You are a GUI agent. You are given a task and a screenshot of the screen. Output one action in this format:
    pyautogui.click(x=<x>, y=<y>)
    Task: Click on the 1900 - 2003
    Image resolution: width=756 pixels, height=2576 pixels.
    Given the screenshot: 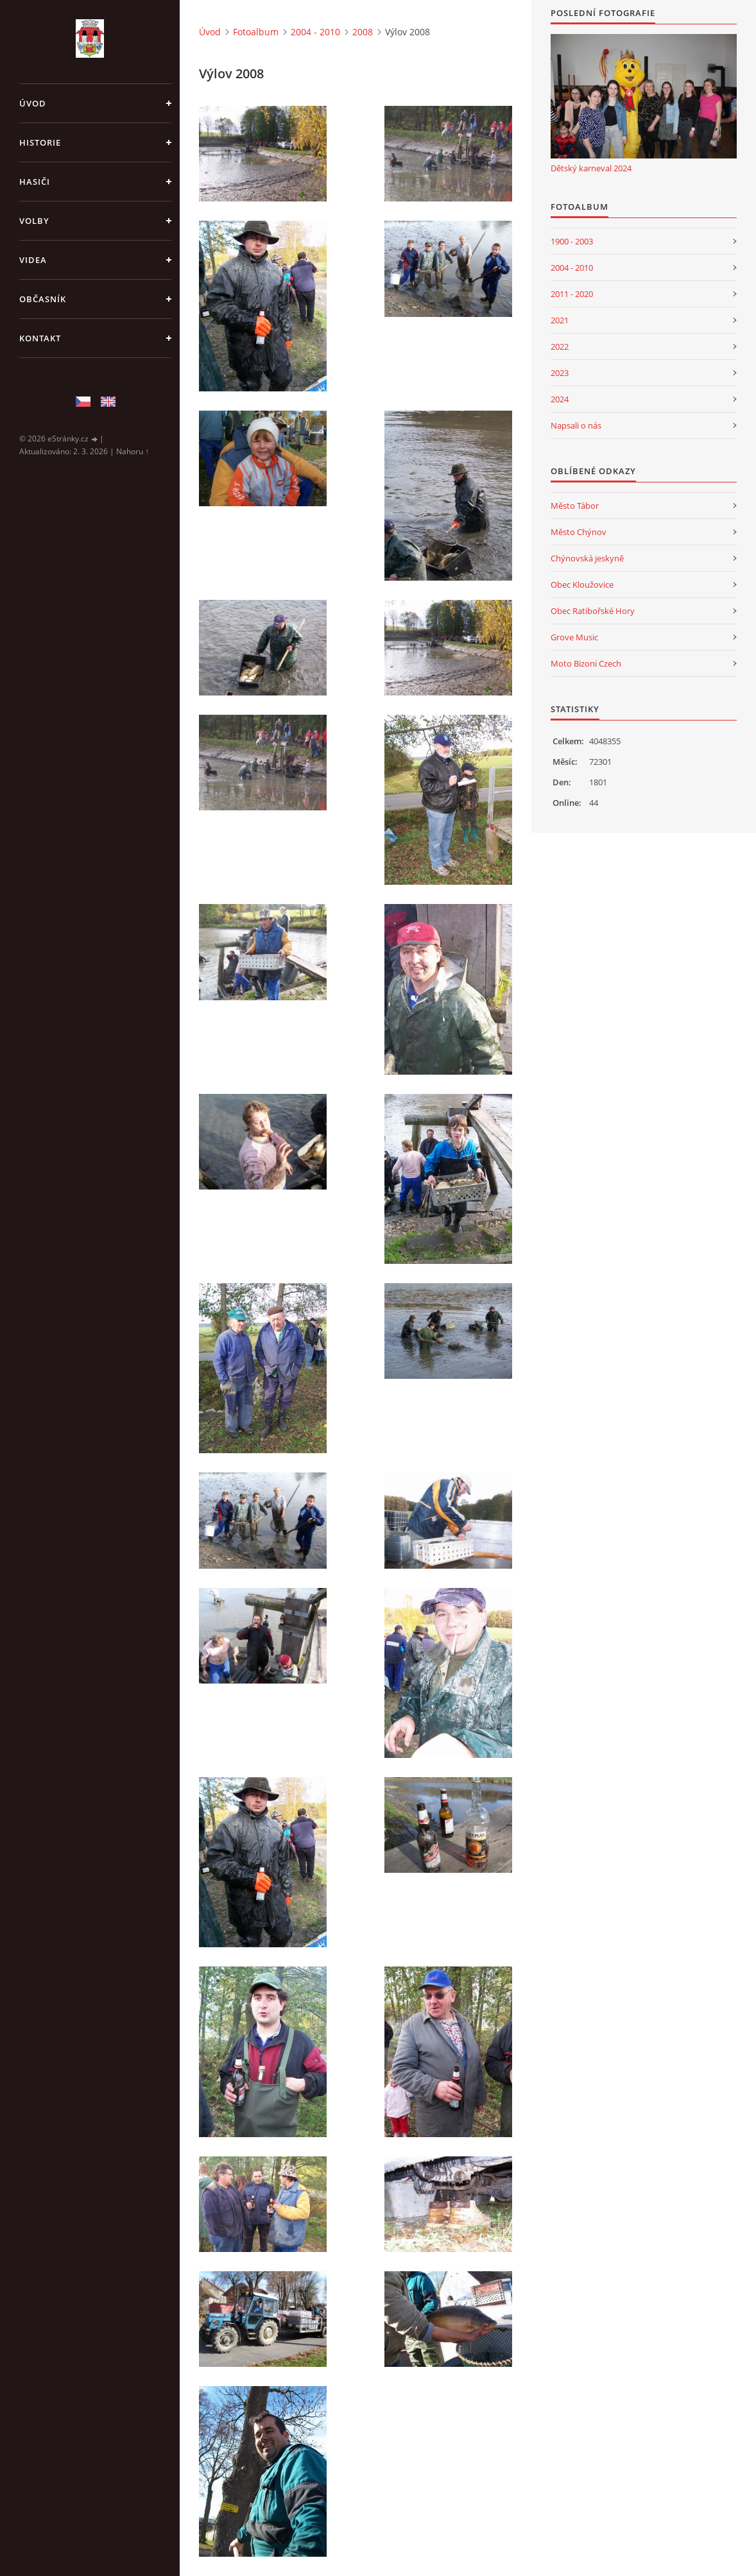 What is the action you would take?
    pyautogui.click(x=572, y=241)
    